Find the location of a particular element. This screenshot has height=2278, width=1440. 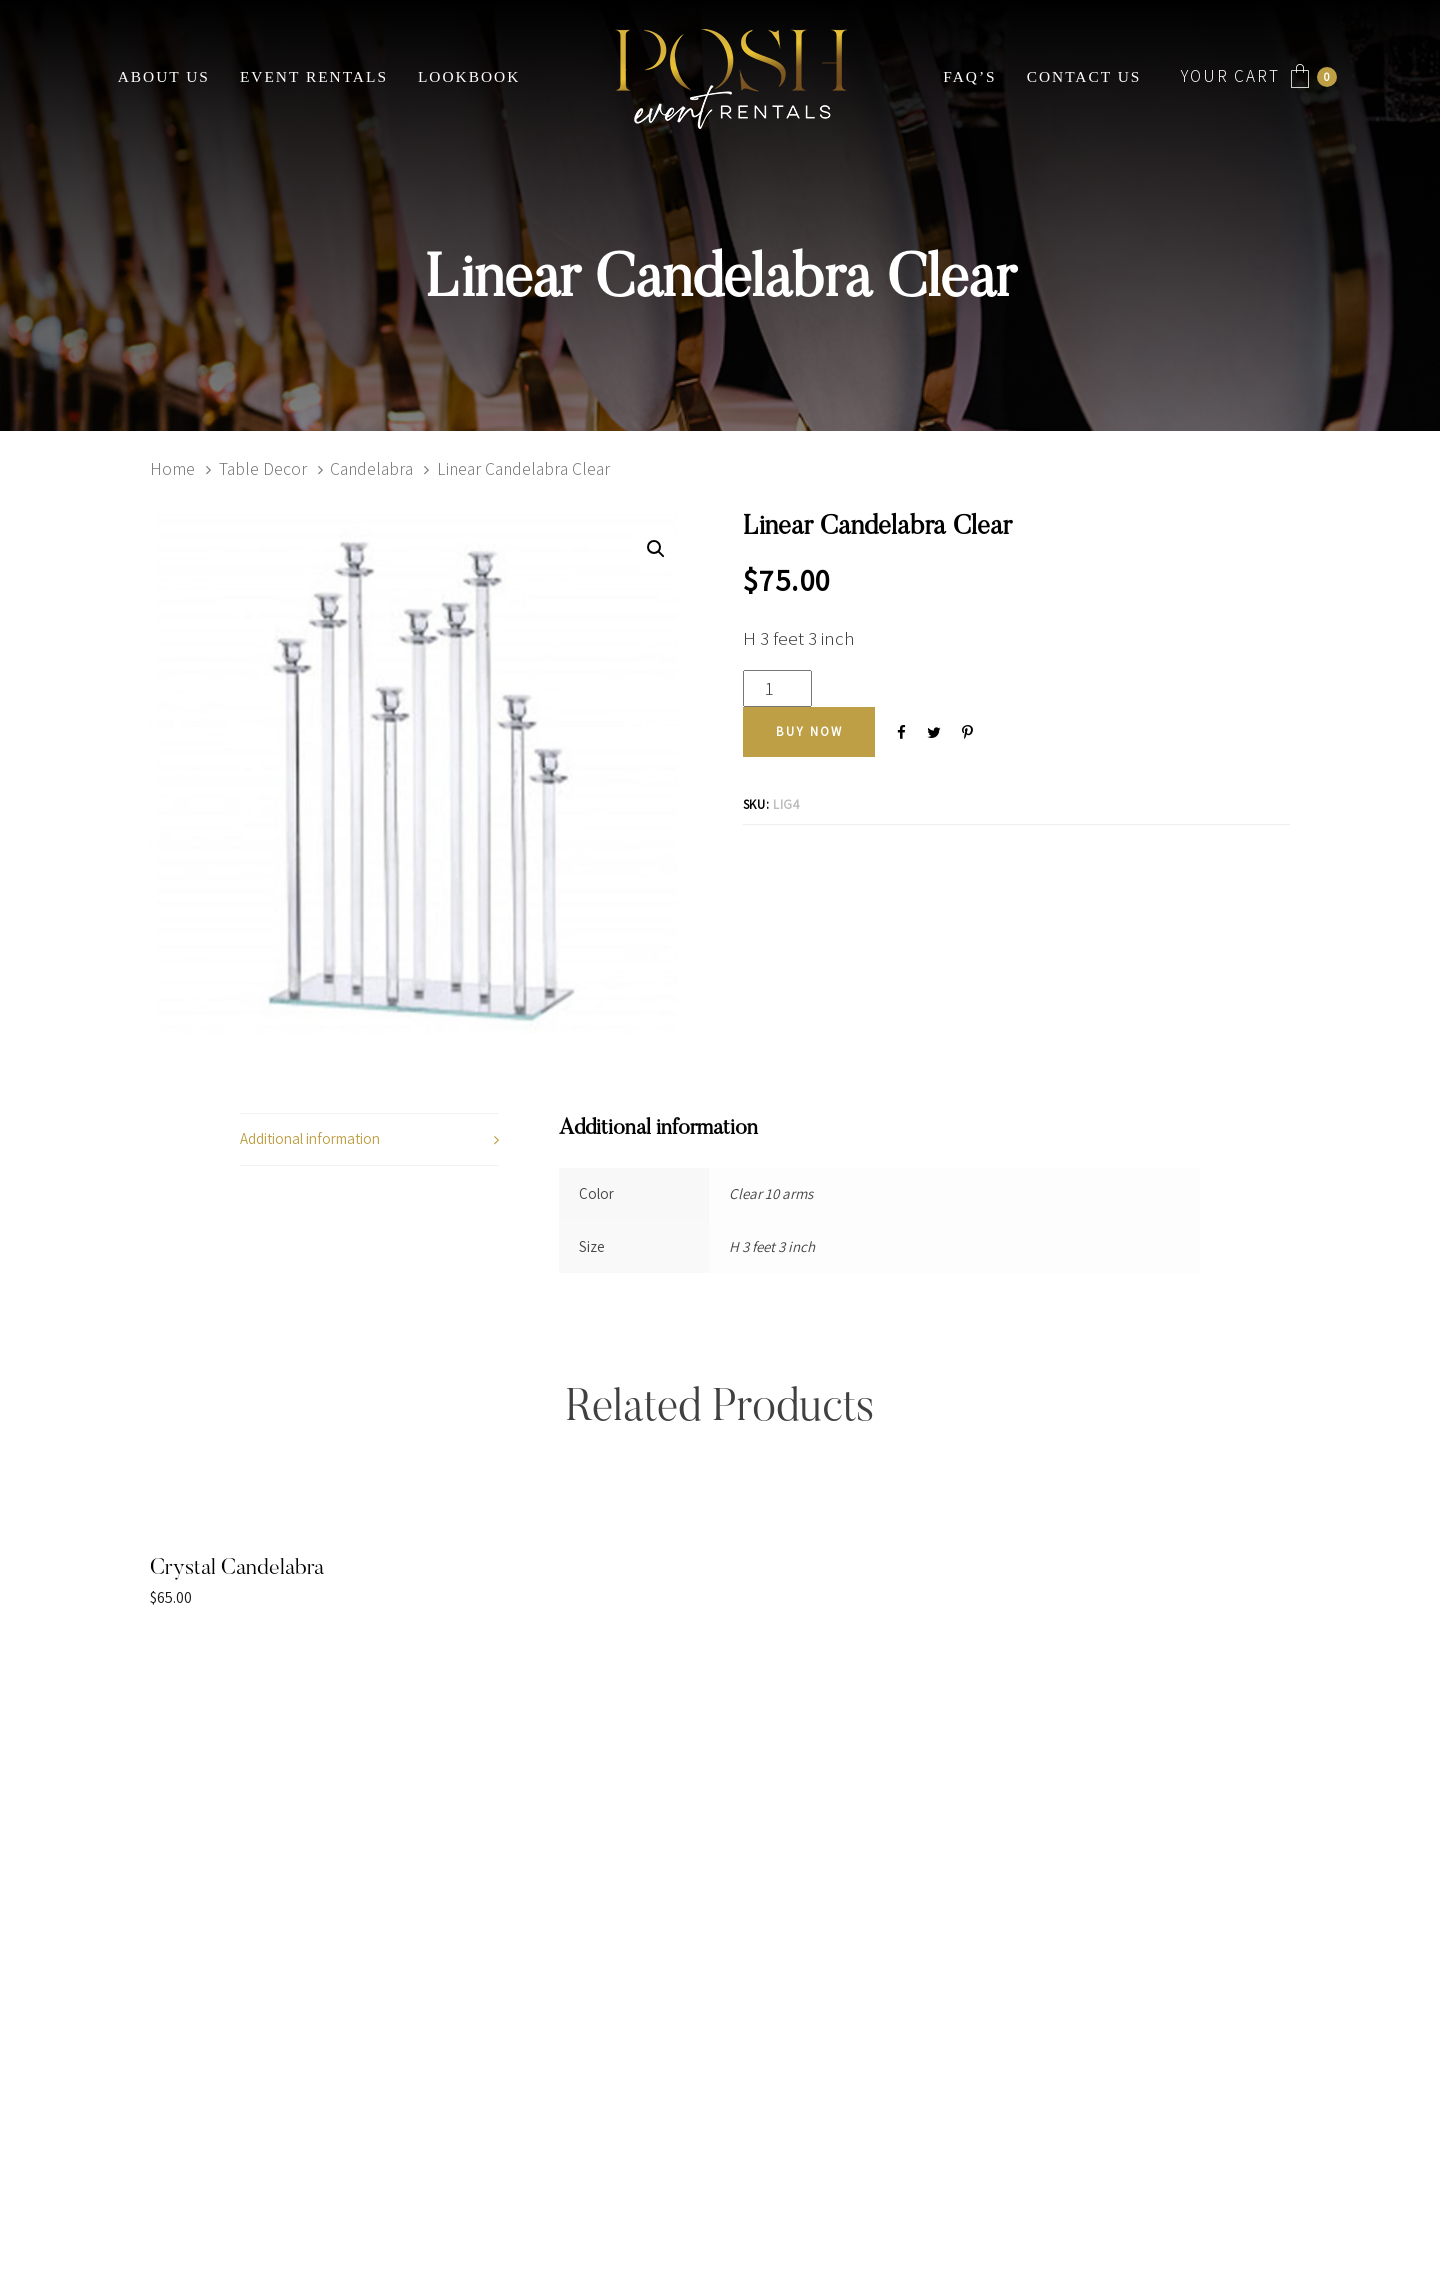

[button] is located at coordinates (655, 549).